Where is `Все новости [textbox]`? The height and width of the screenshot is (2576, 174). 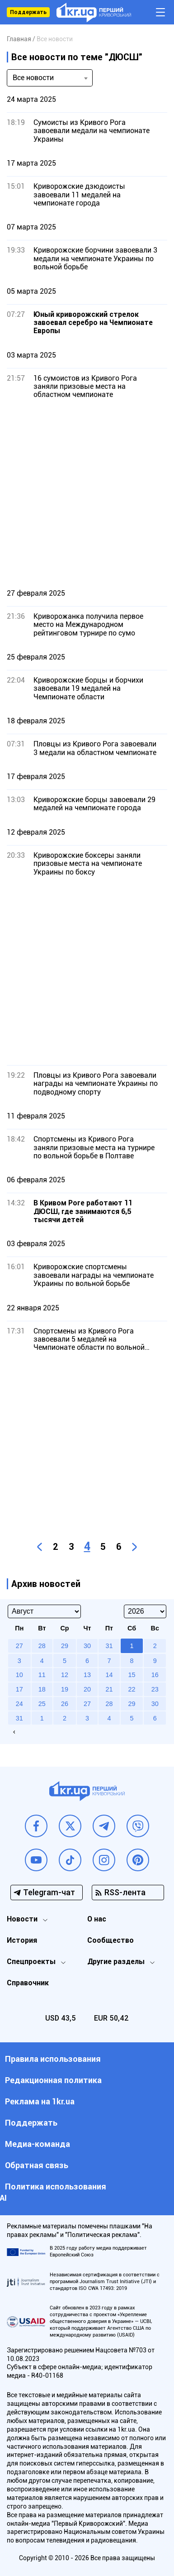
Все новости [textbox] is located at coordinates (33, 77).